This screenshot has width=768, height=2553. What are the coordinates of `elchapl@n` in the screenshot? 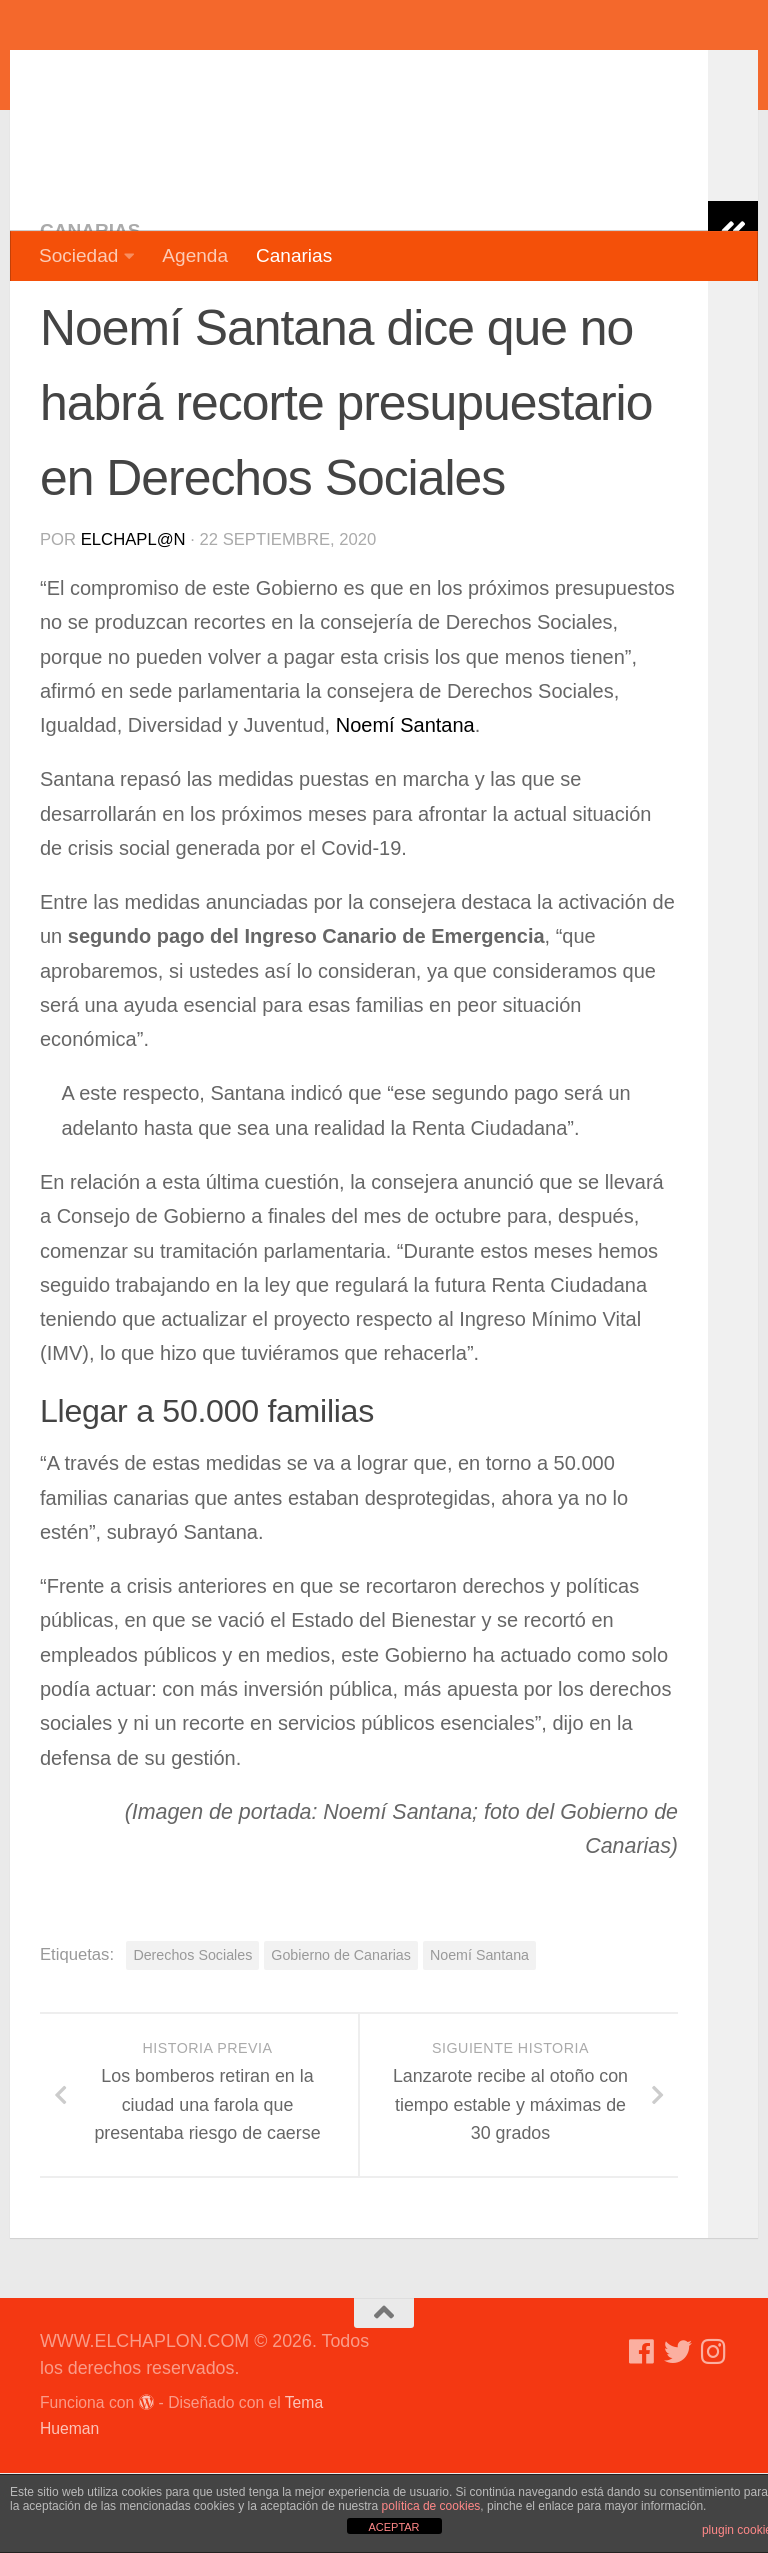 It's located at (133, 619).